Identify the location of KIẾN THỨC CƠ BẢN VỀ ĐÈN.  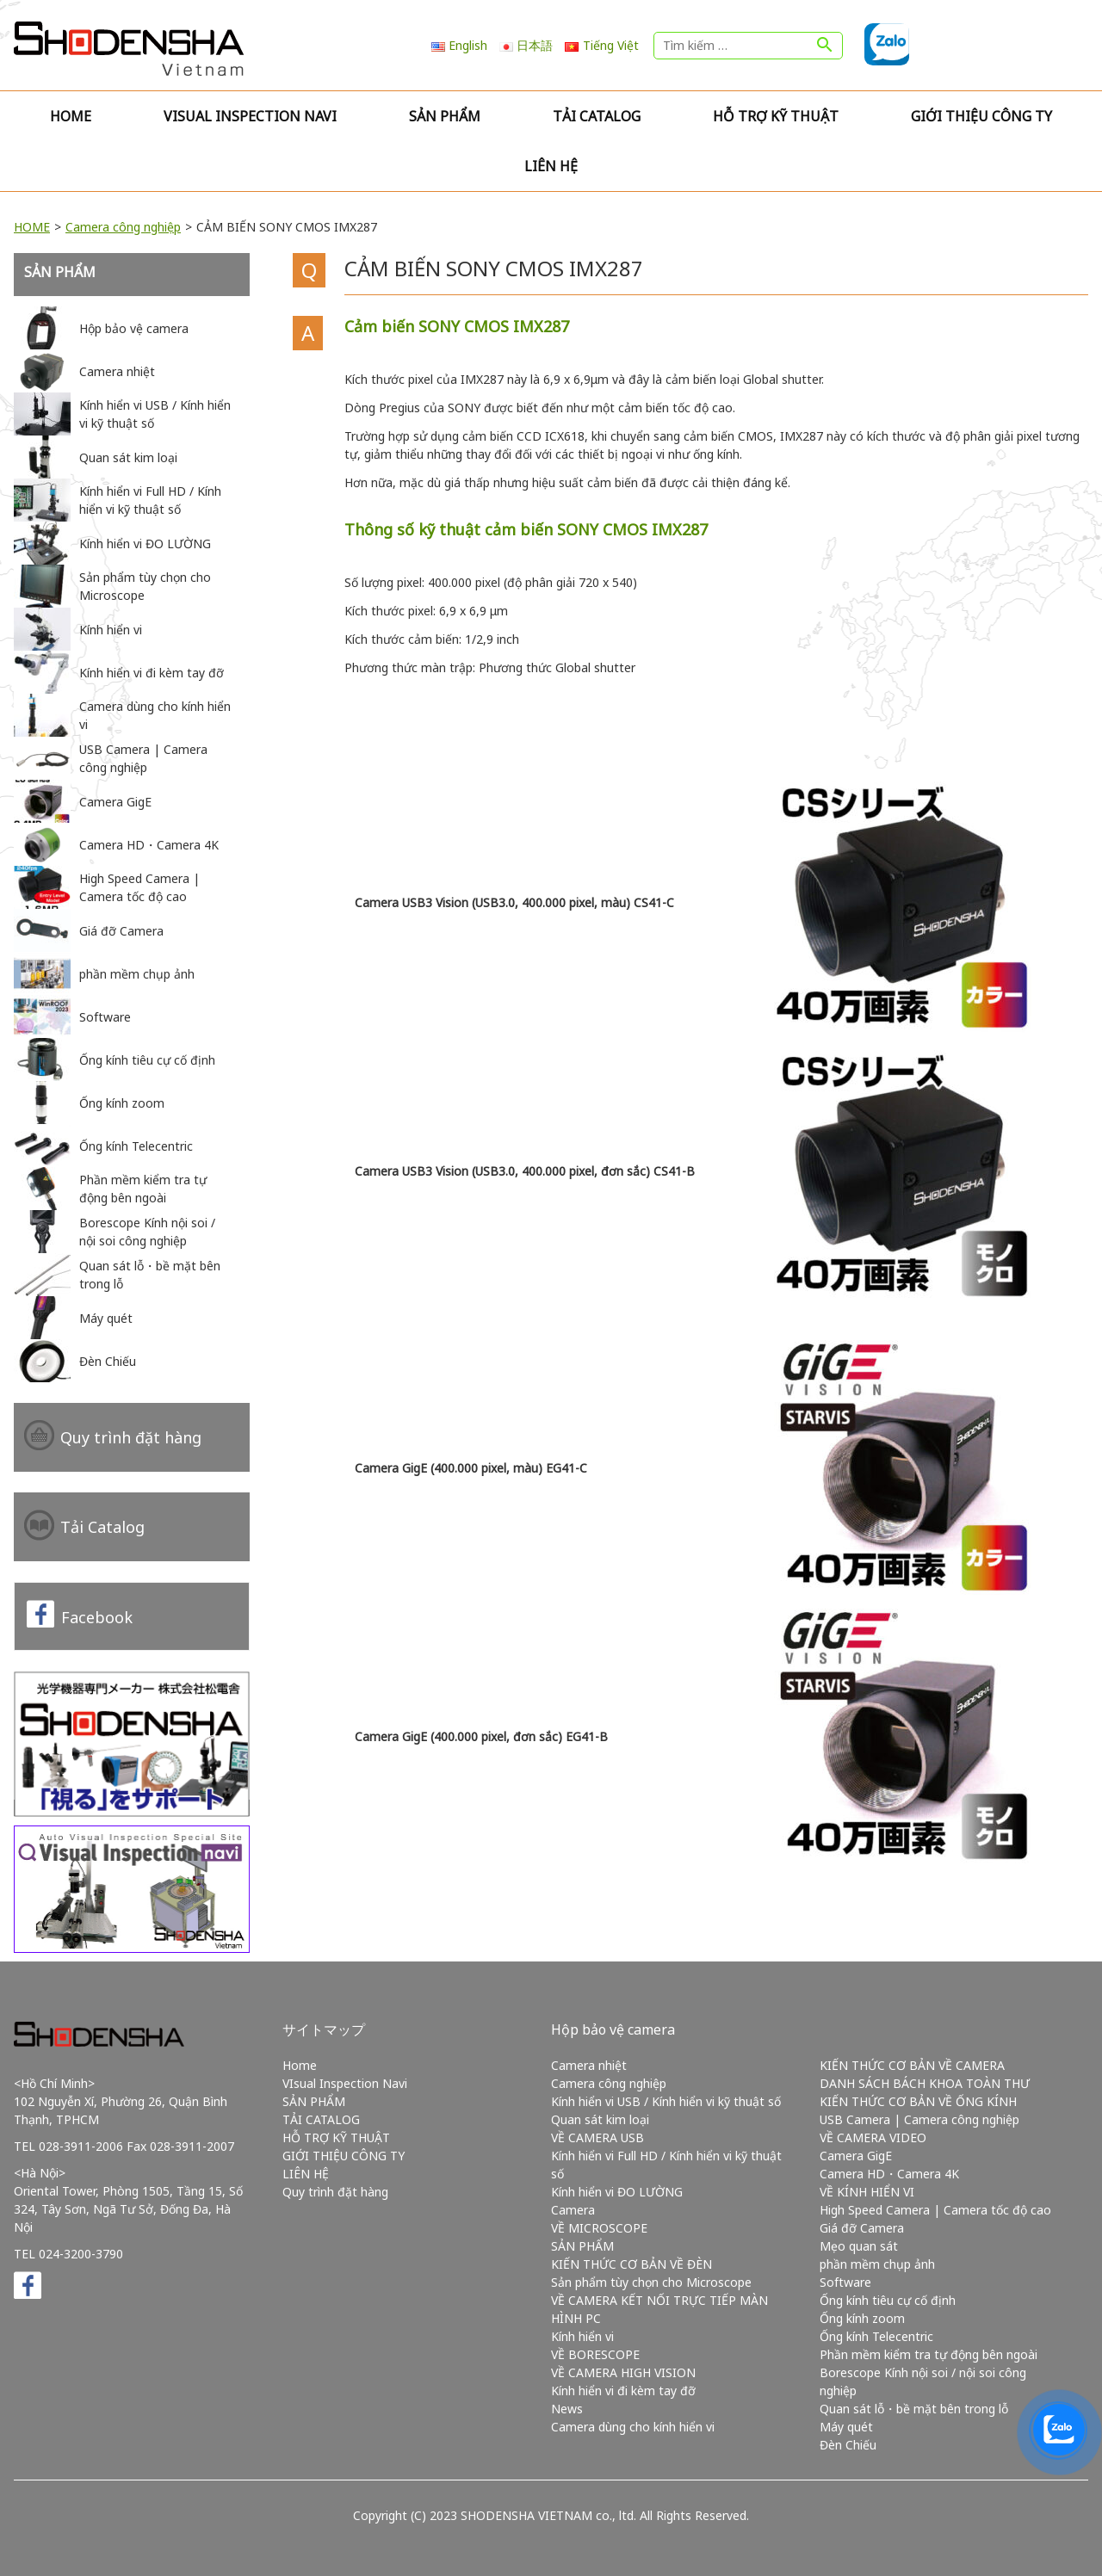
(631, 2264).